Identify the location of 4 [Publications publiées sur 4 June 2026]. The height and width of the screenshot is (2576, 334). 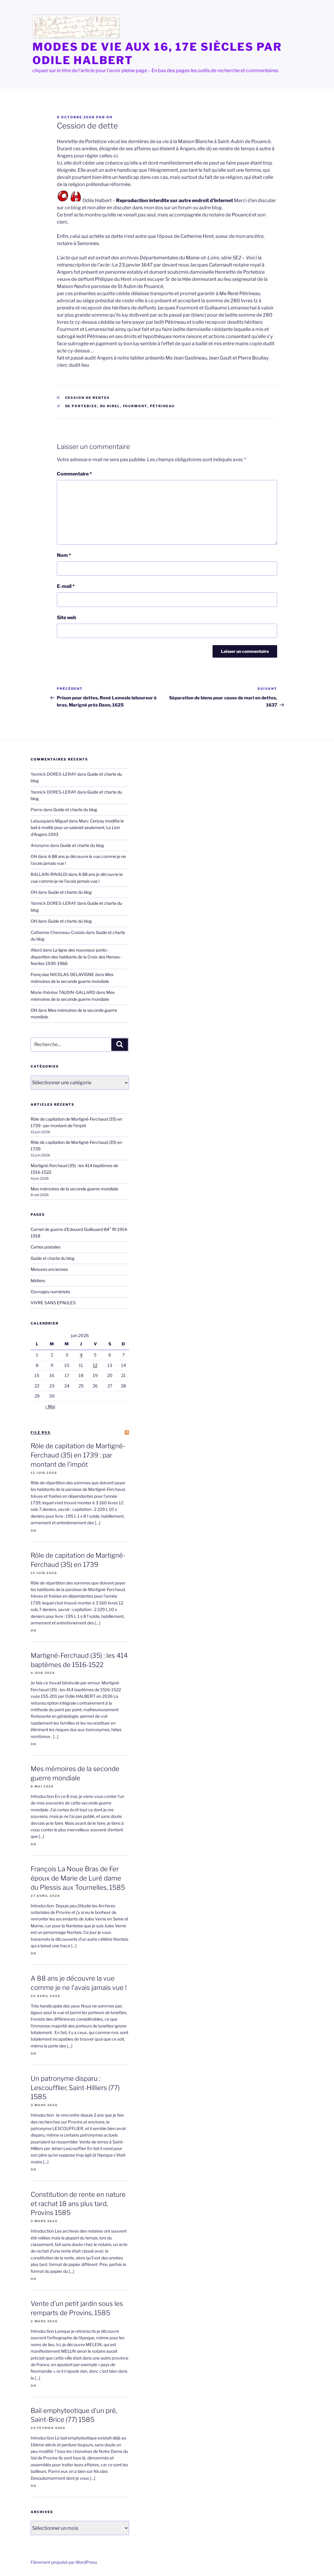
(81, 1354).